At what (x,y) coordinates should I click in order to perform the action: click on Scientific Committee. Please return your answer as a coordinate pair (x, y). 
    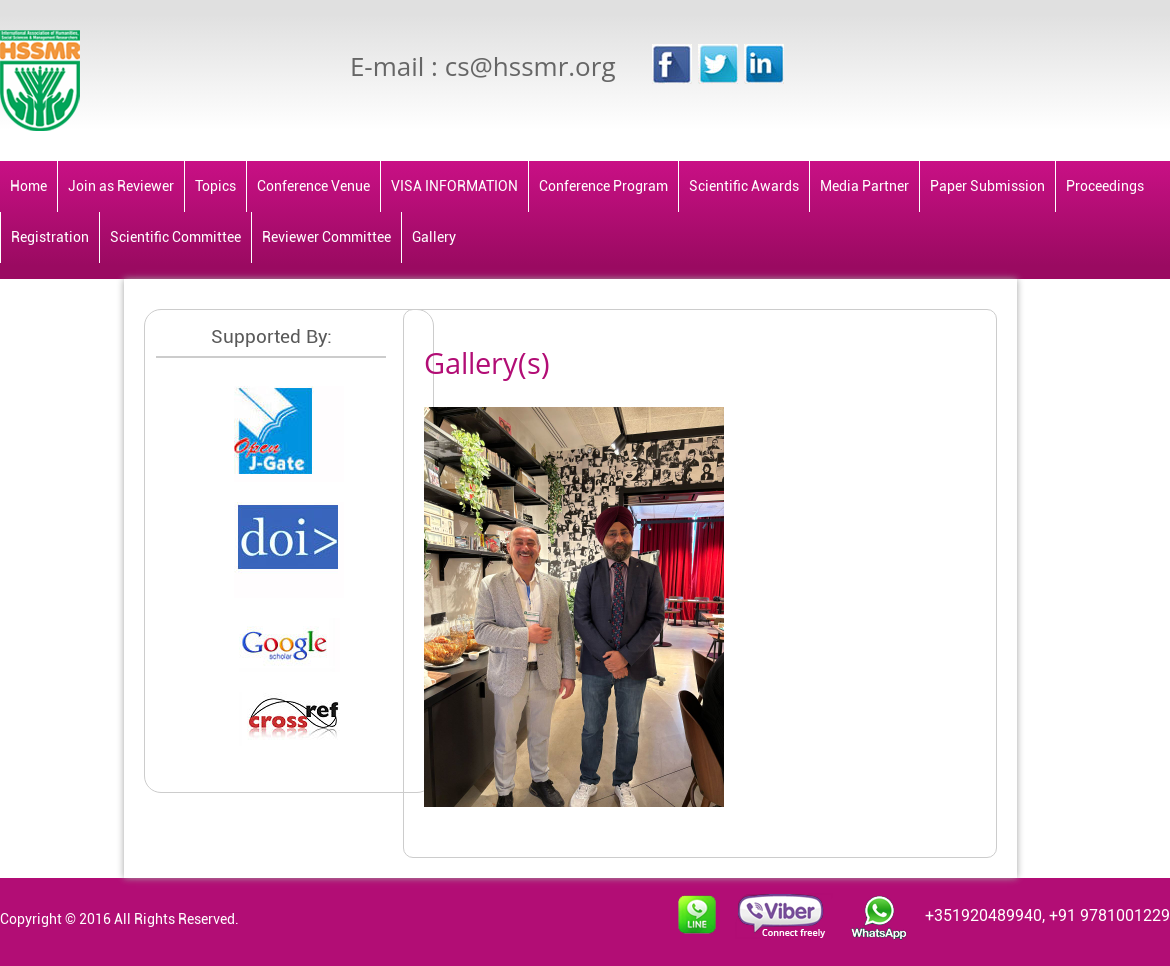
    Looking at the image, I should click on (175, 237).